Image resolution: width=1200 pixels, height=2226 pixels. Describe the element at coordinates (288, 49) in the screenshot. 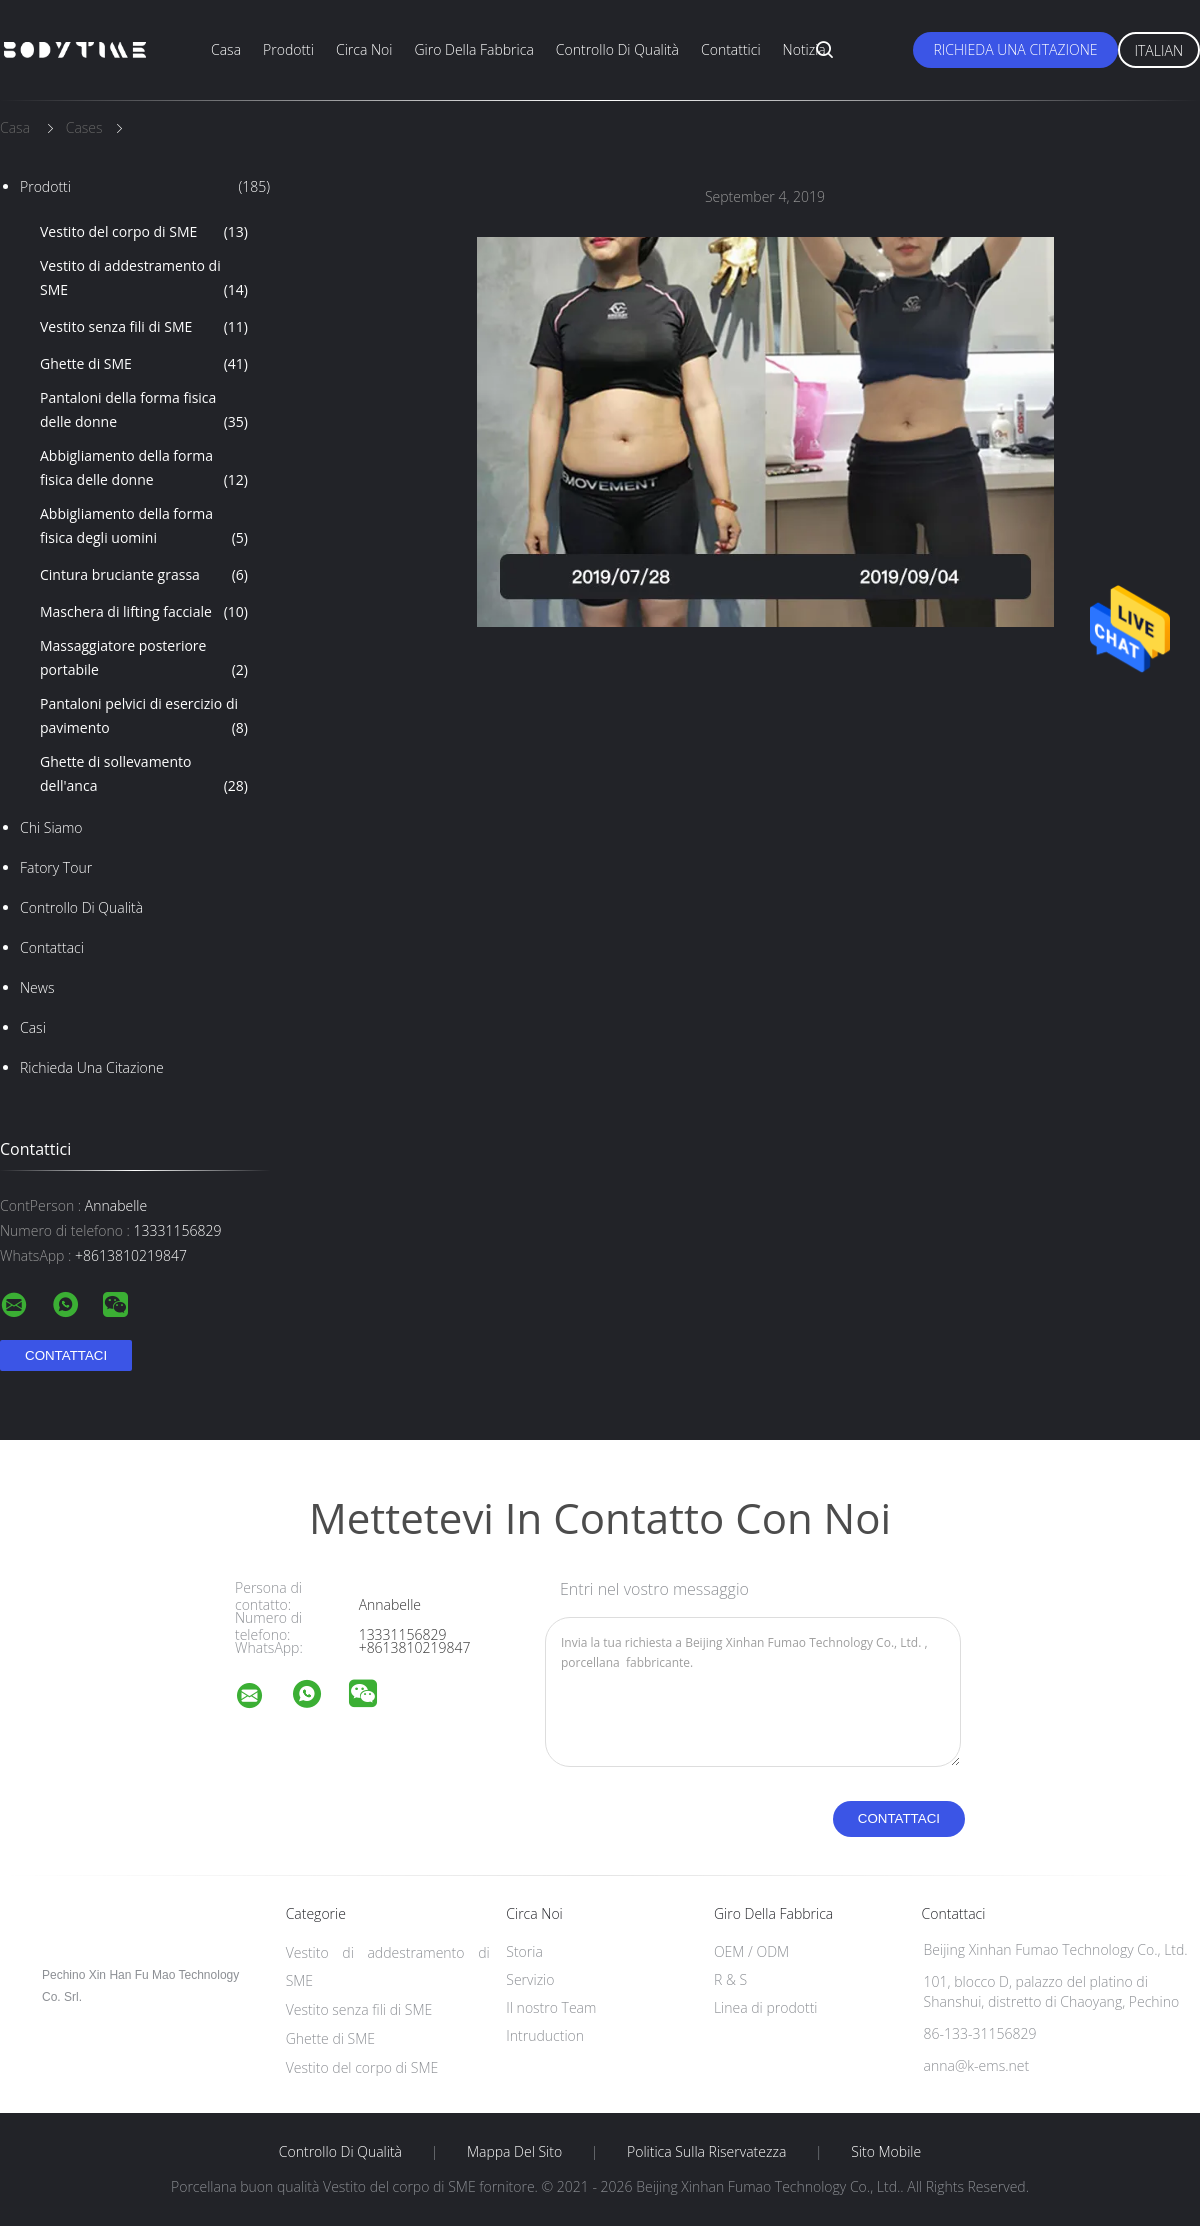

I see `Prodotti` at that location.